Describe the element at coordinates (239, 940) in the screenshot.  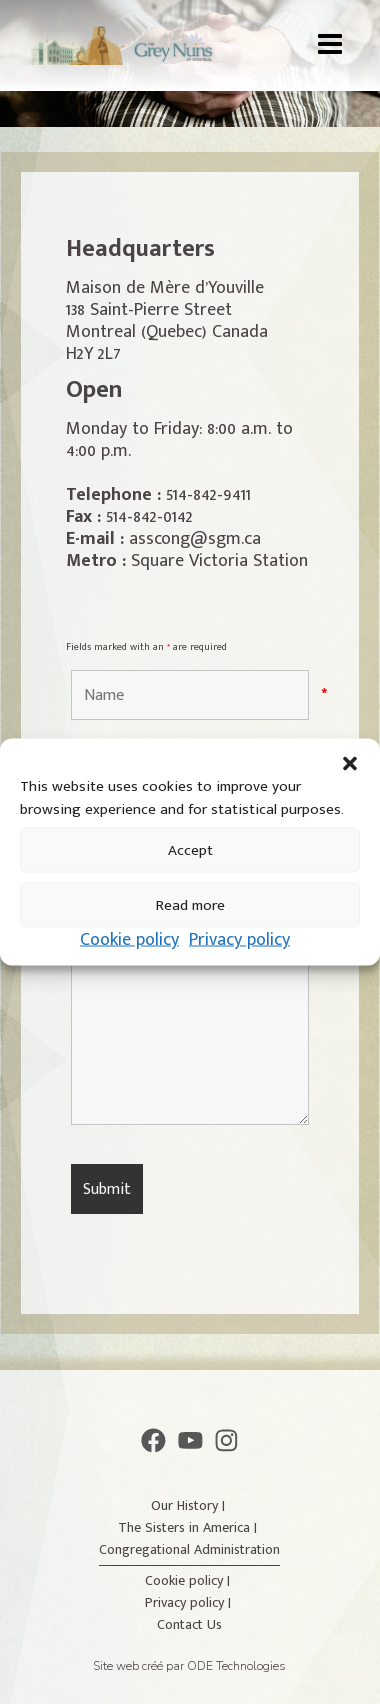
I see `Privacy policy` at that location.